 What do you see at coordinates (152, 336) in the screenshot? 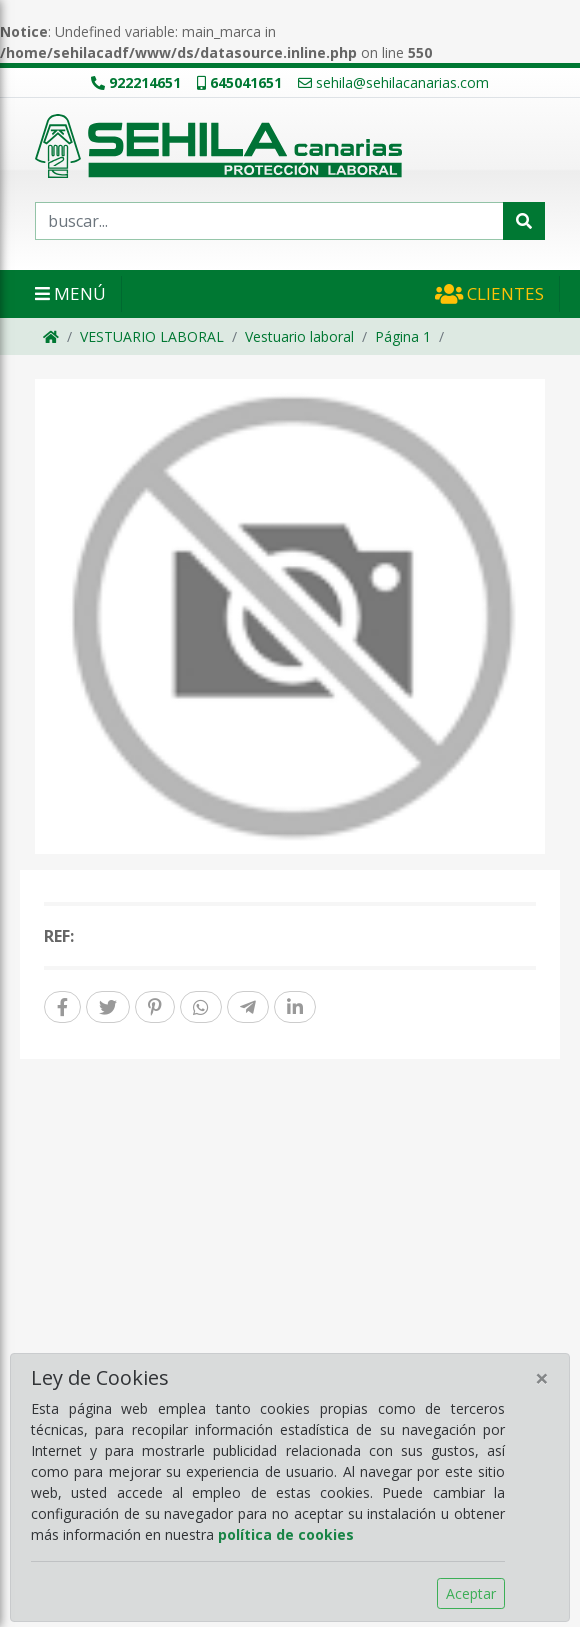
I see `VESTUARIO LABORAL` at bounding box center [152, 336].